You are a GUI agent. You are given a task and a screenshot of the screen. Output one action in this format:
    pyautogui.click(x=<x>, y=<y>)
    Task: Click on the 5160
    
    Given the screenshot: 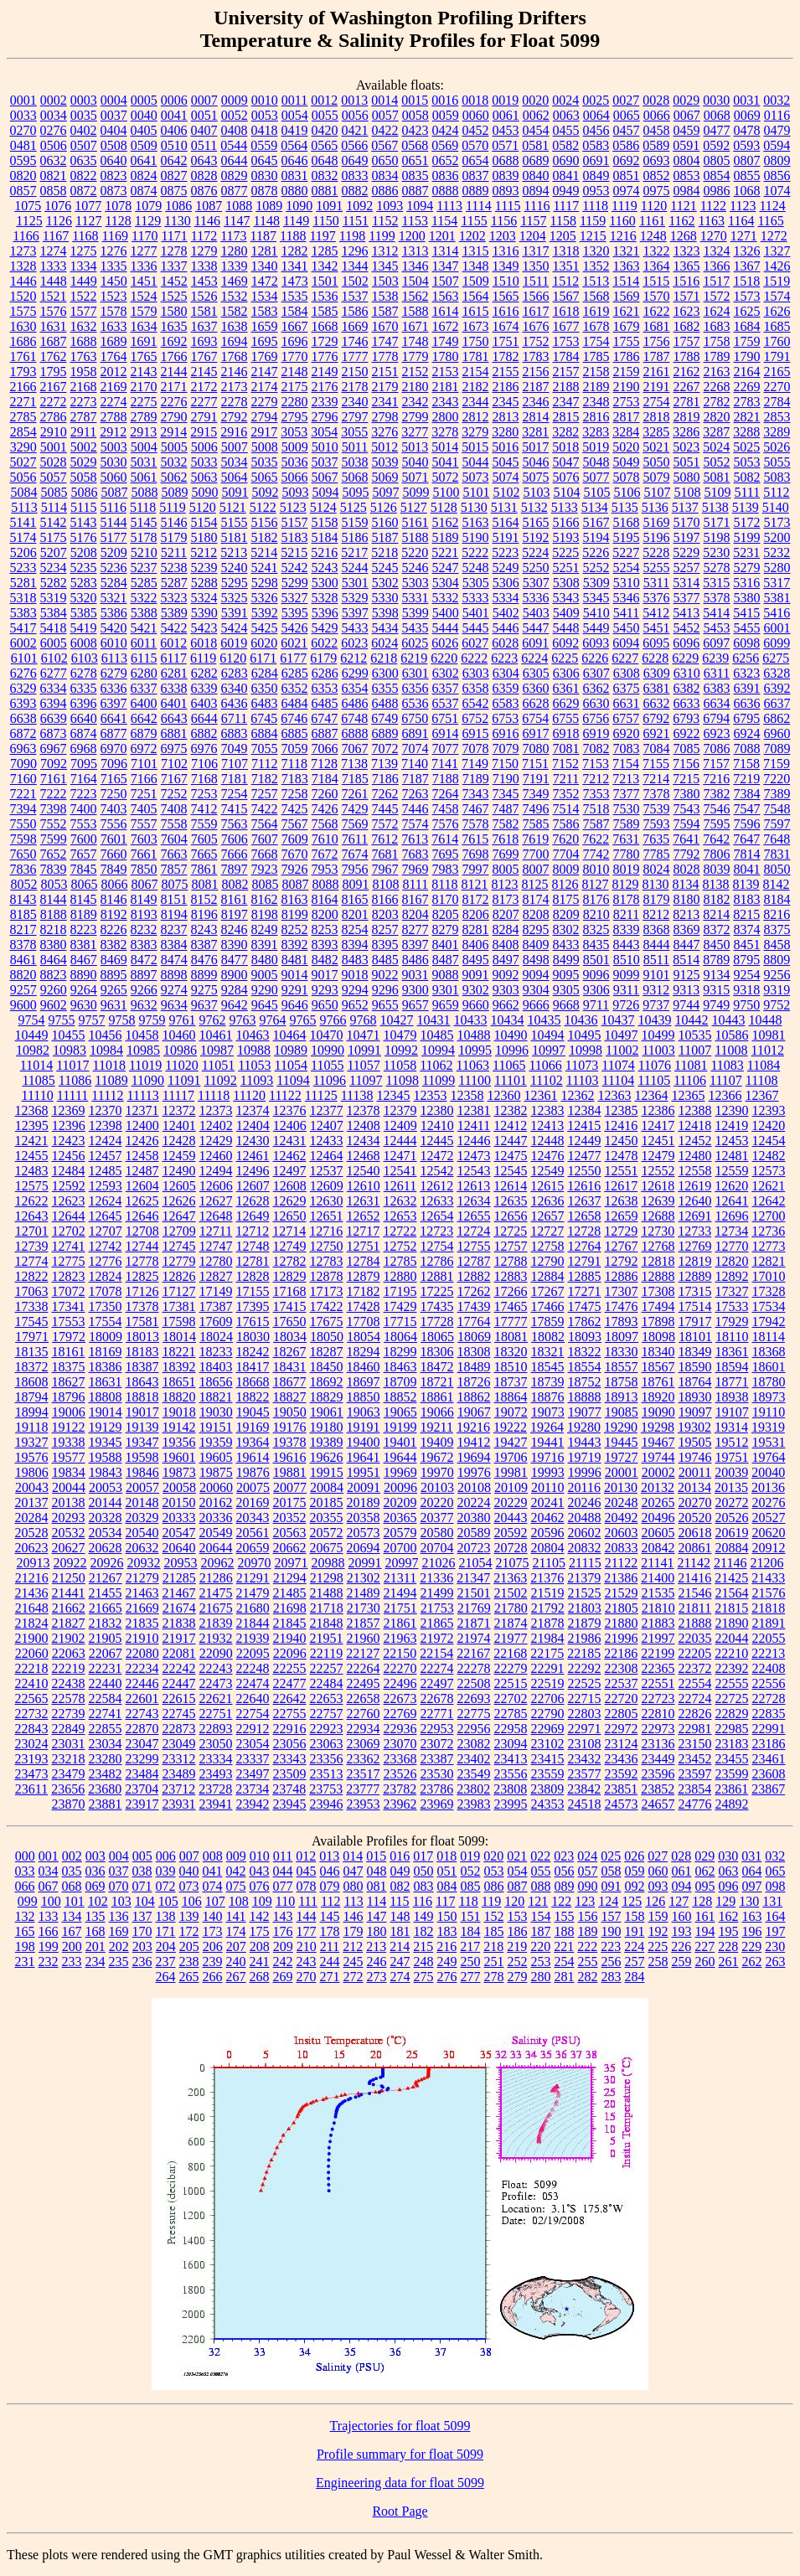 What is the action you would take?
    pyautogui.click(x=385, y=522)
    